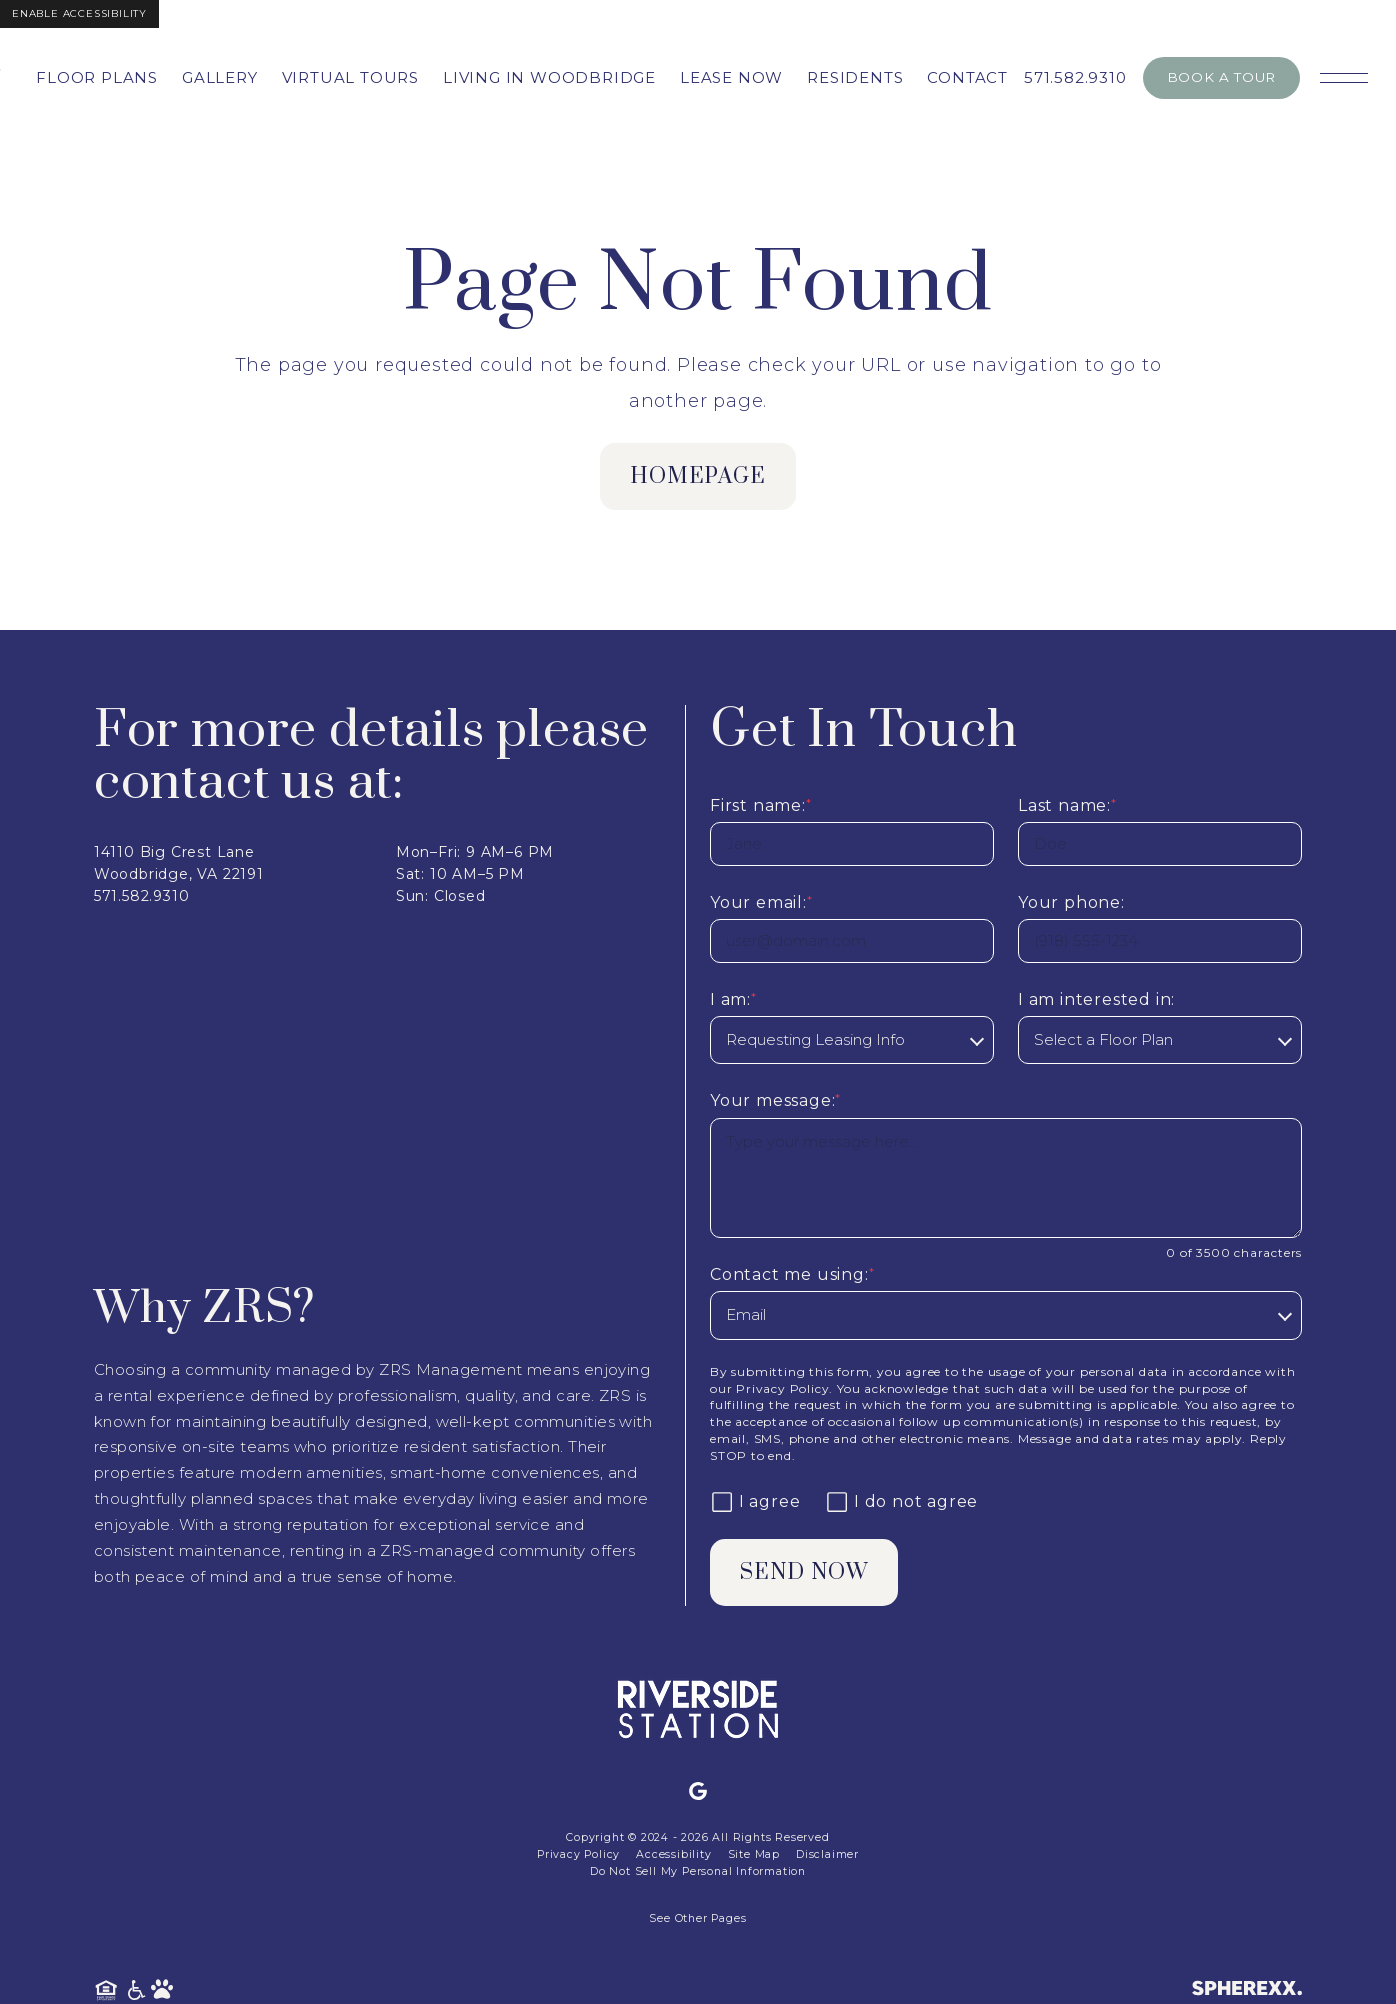 This screenshot has width=1396, height=2004. I want to click on [American Disability Act], so click(137, 1990).